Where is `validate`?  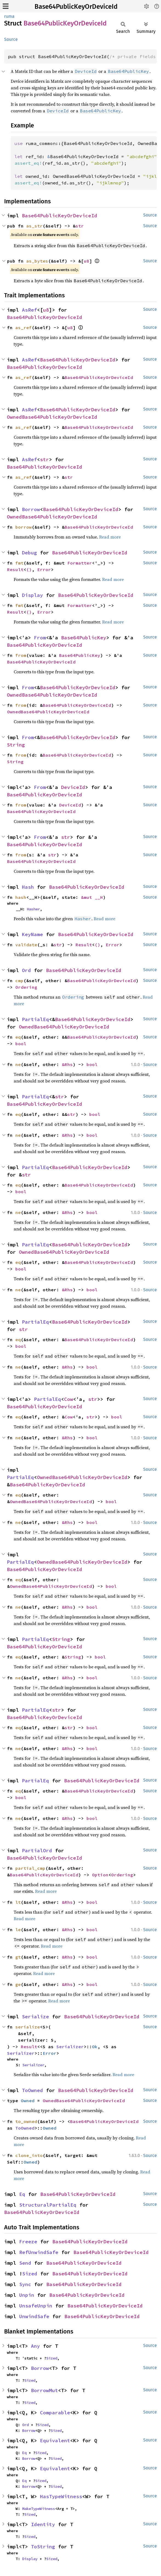 validate is located at coordinates (26, 944).